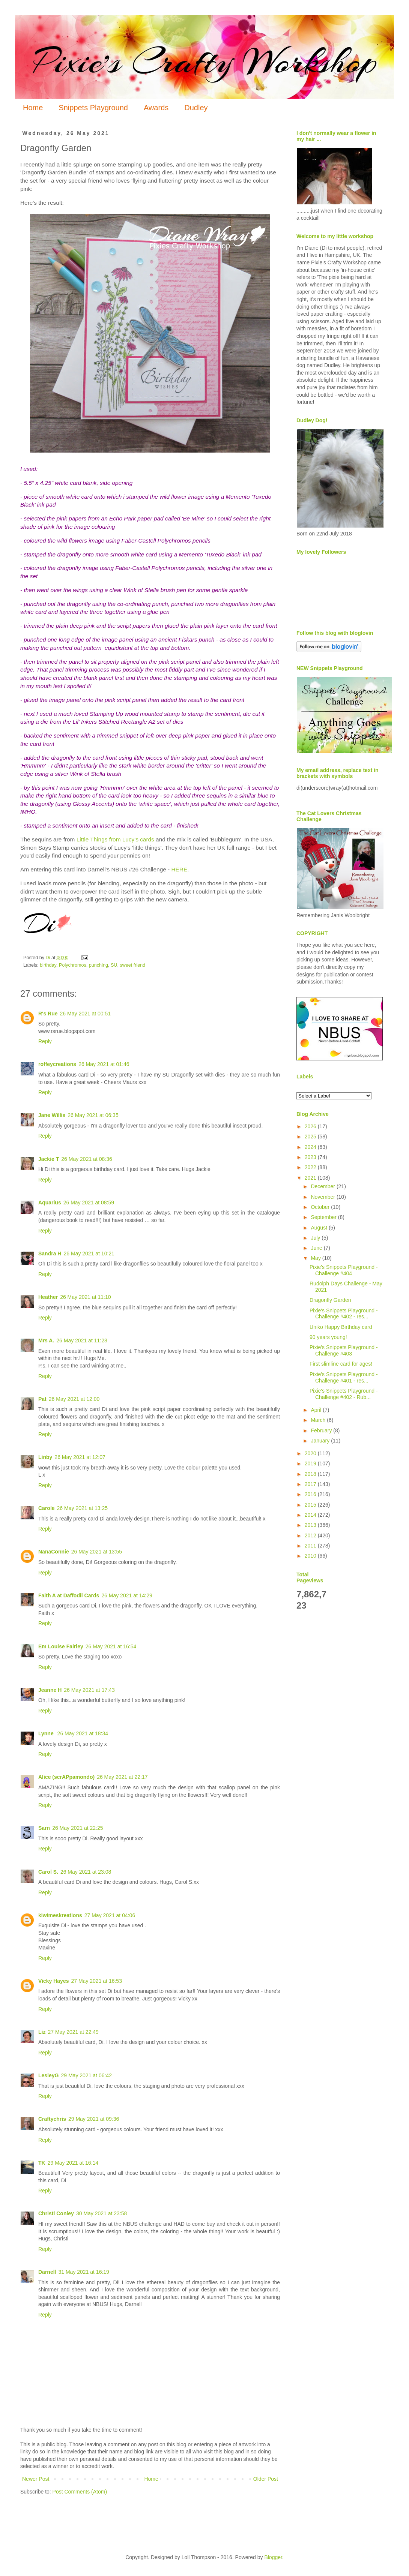  I want to click on May, so click(316, 1258).